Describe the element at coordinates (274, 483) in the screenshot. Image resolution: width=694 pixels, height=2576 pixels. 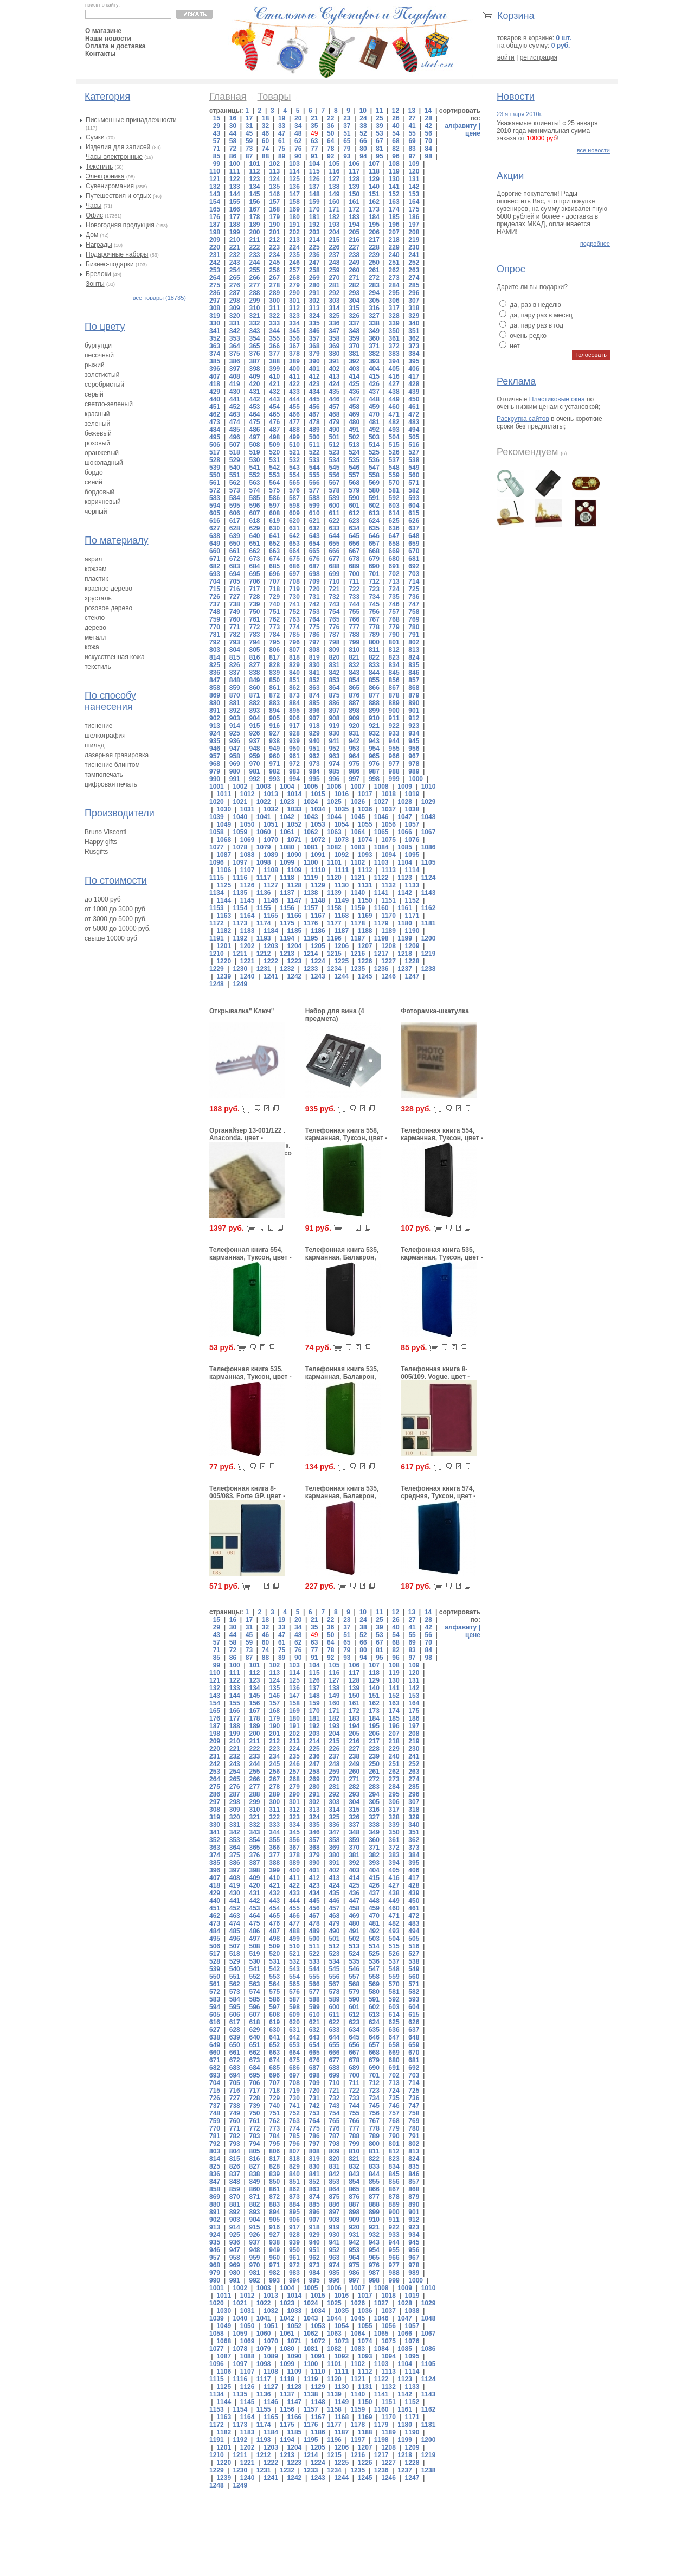
I see `564` at that location.